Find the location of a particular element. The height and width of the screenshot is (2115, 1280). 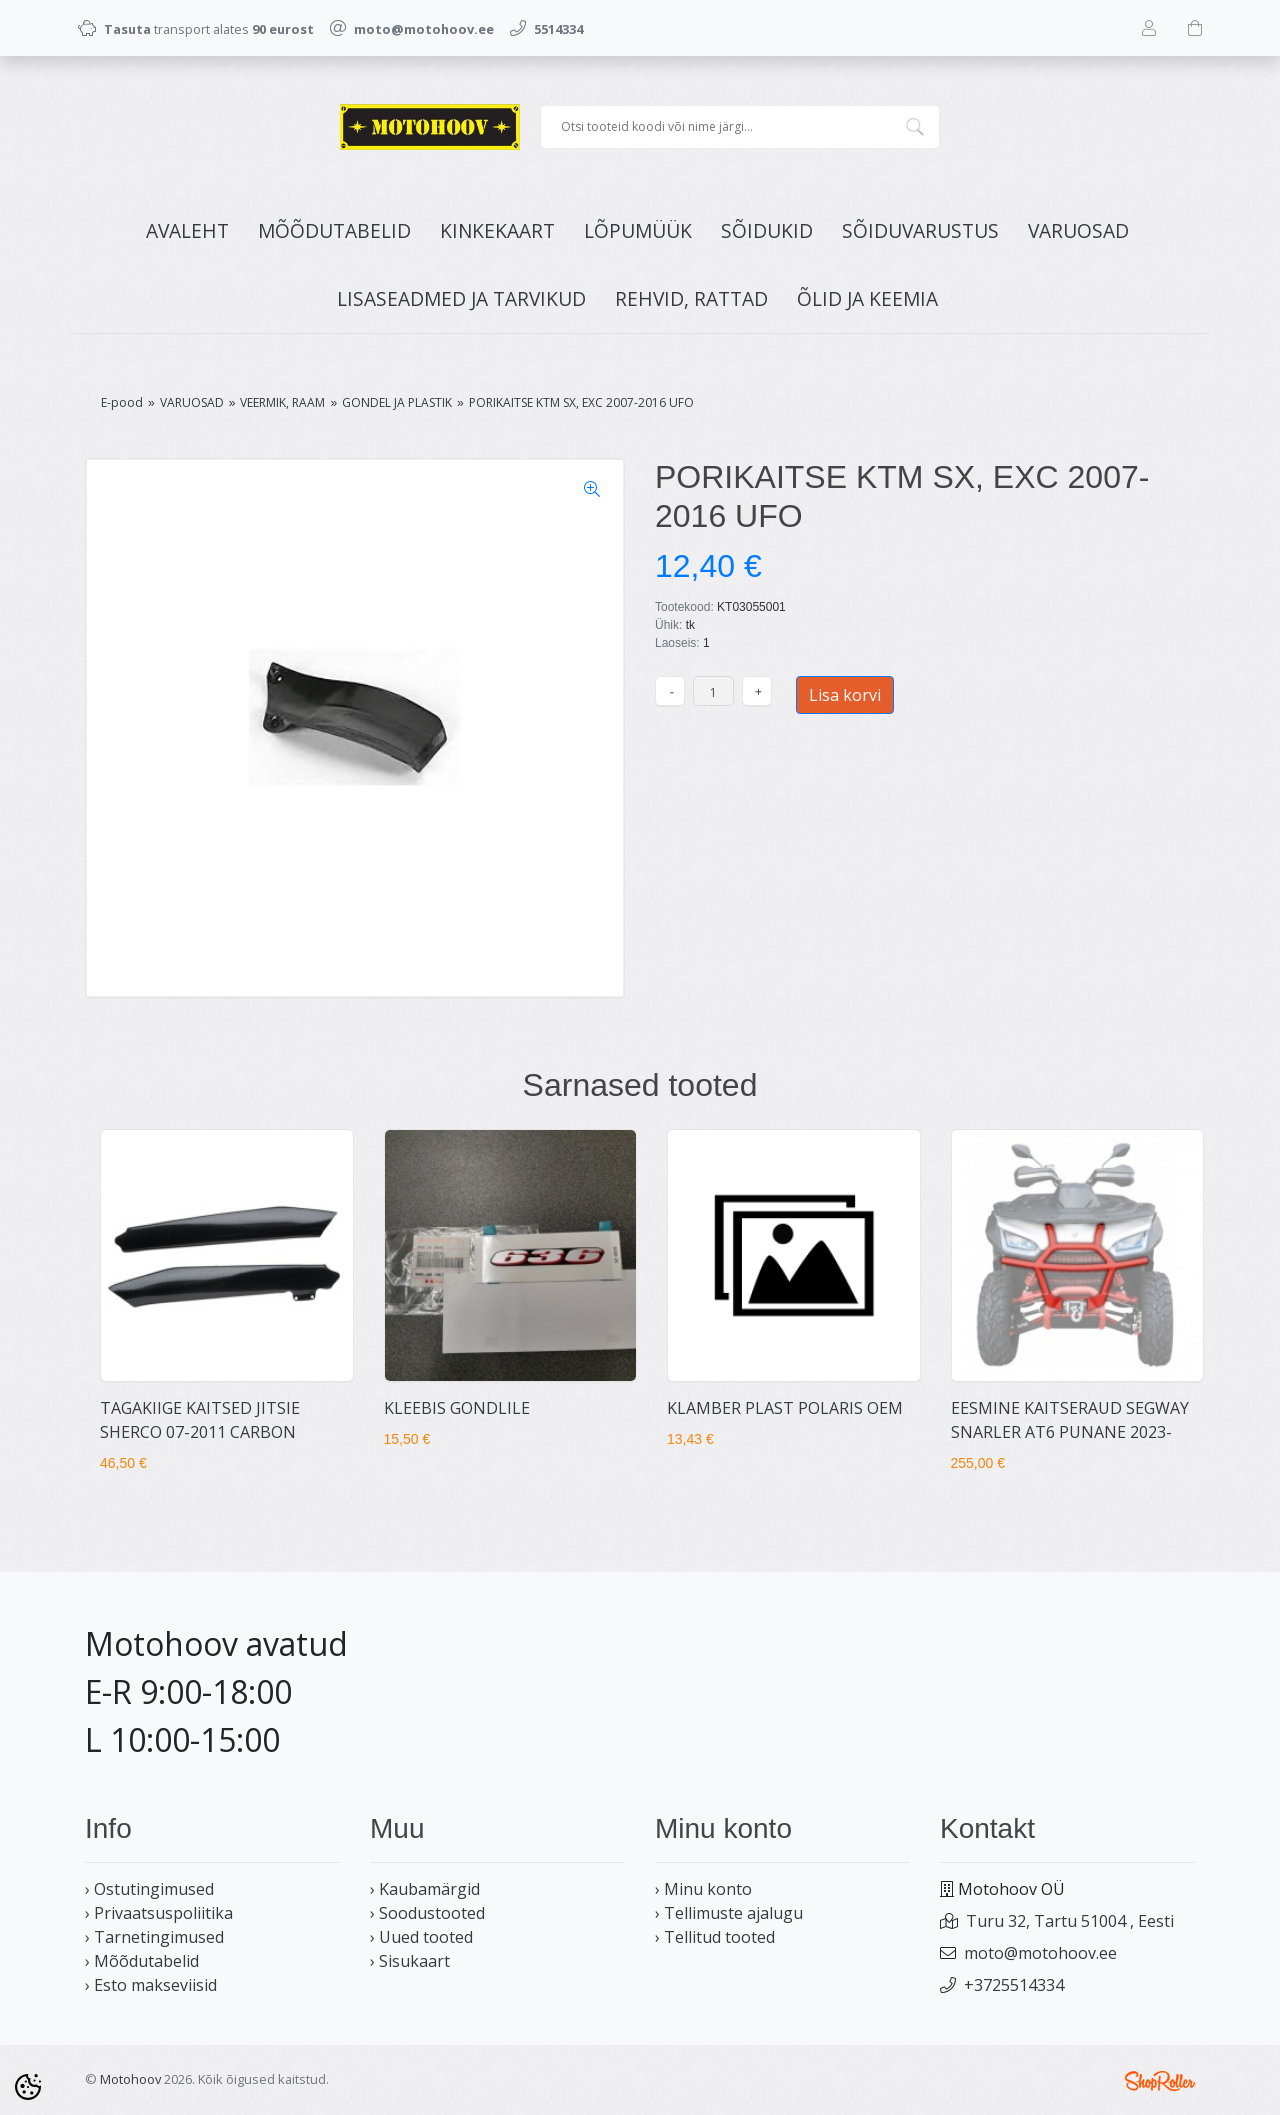

› Tarnetingimused is located at coordinates (154, 1937).